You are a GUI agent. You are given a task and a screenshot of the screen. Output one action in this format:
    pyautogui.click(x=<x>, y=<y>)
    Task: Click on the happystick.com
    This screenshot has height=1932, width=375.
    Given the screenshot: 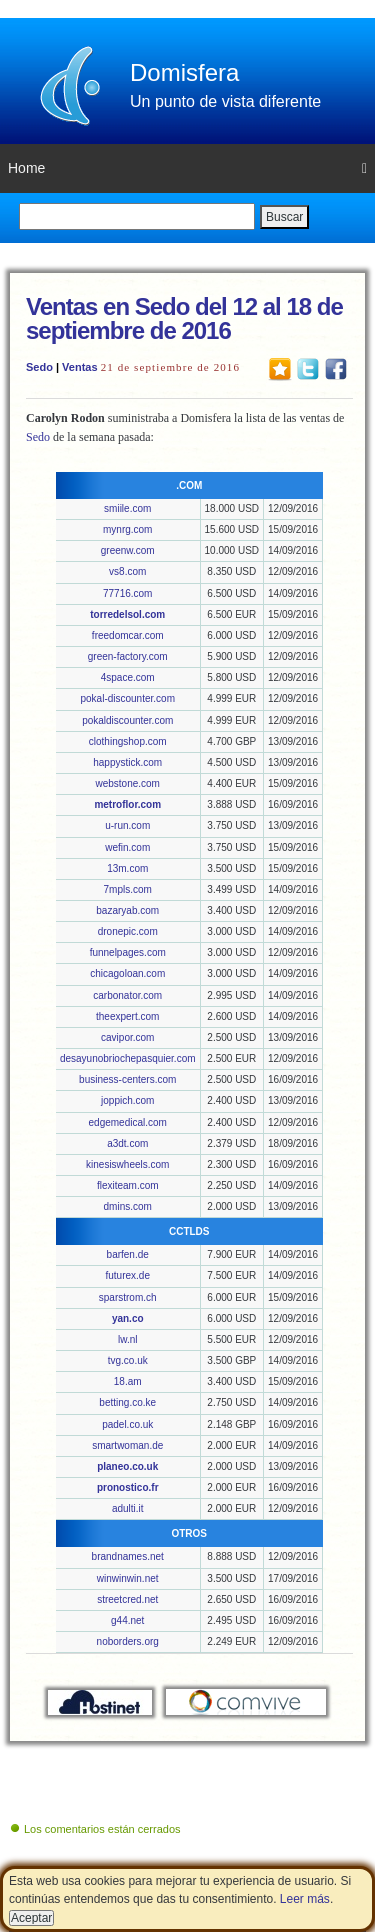 What is the action you would take?
    pyautogui.click(x=127, y=762)
    